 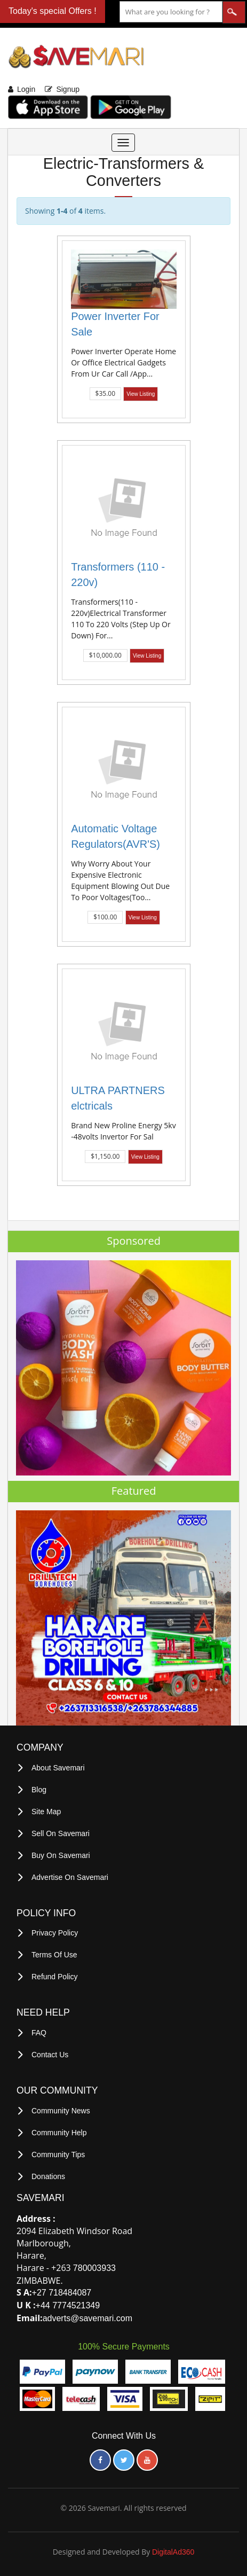 What do you see at coordinates (140, 394) in the screenshot?
I see `View Listing` at bounding box center [140, 394].